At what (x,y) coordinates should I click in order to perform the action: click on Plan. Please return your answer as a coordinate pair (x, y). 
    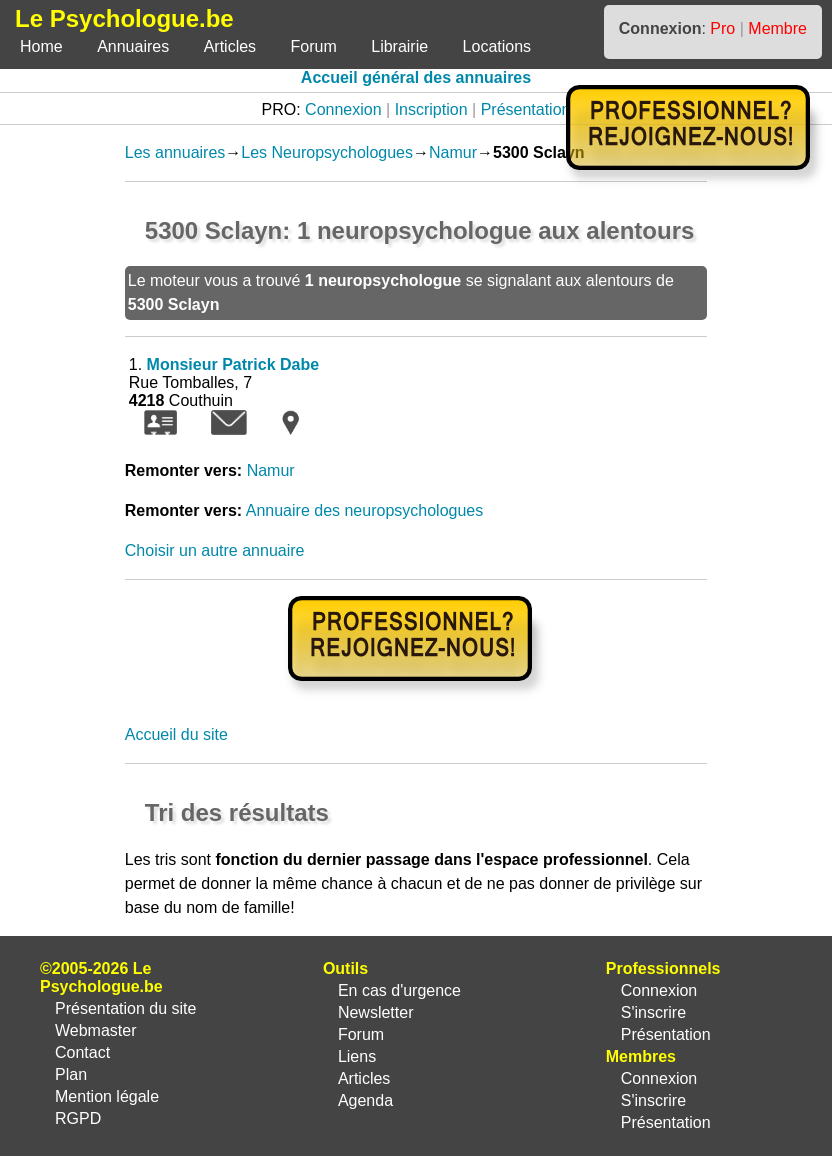
    Looking at the image, I should click on (71, 1074).